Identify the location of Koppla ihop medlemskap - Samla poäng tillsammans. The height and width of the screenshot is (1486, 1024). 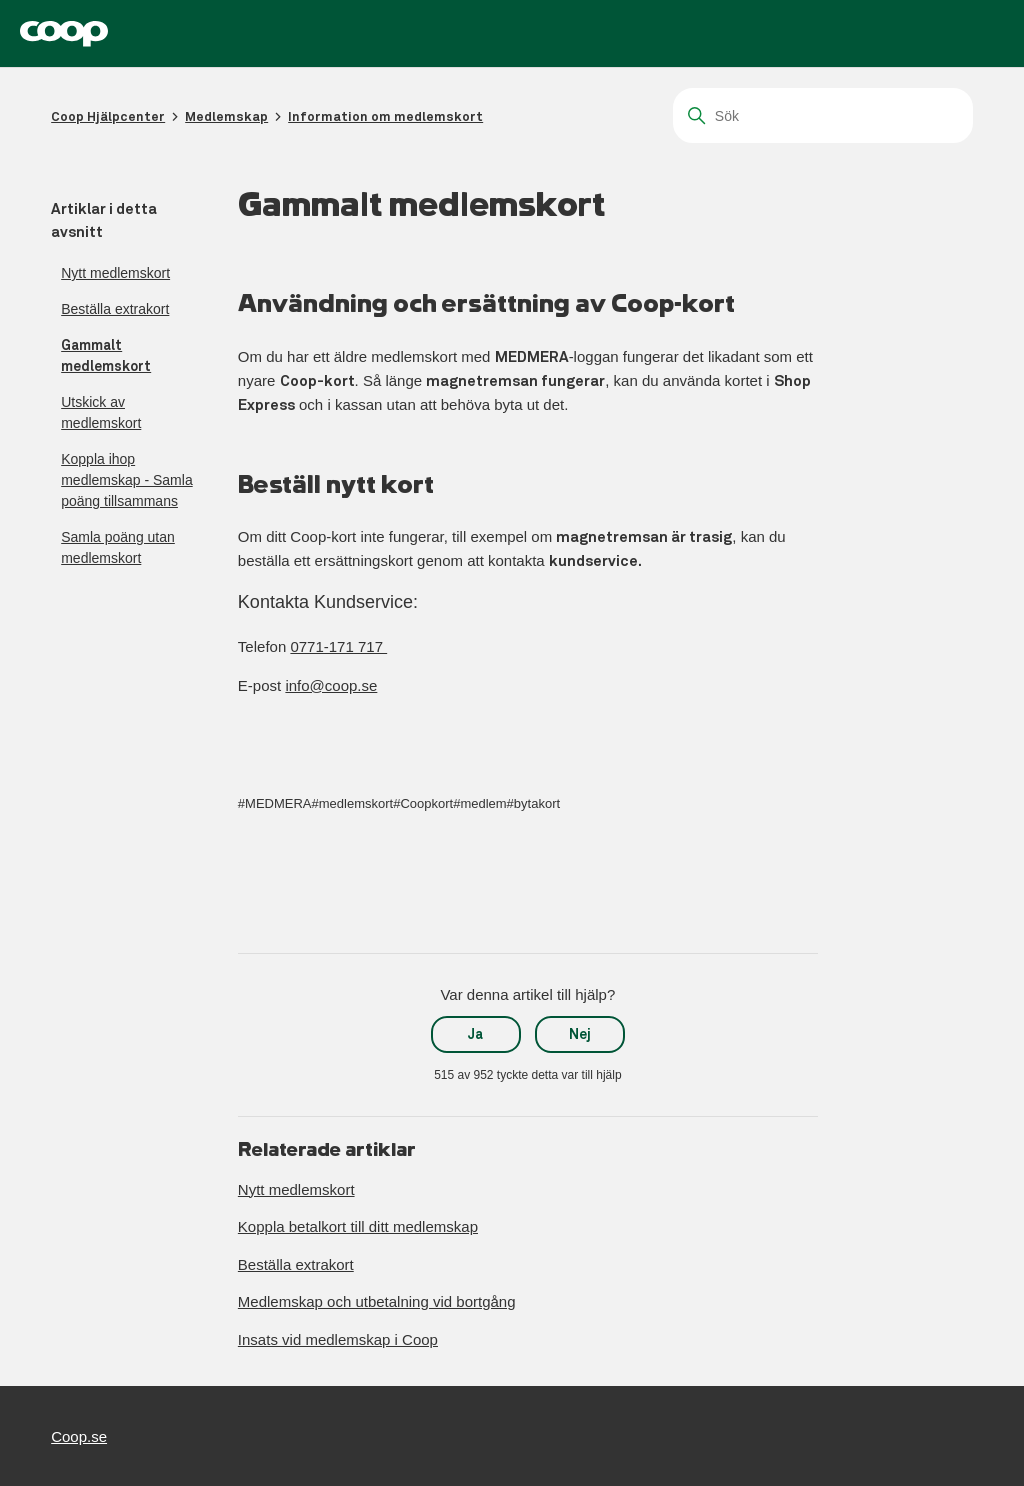
(127, 480).